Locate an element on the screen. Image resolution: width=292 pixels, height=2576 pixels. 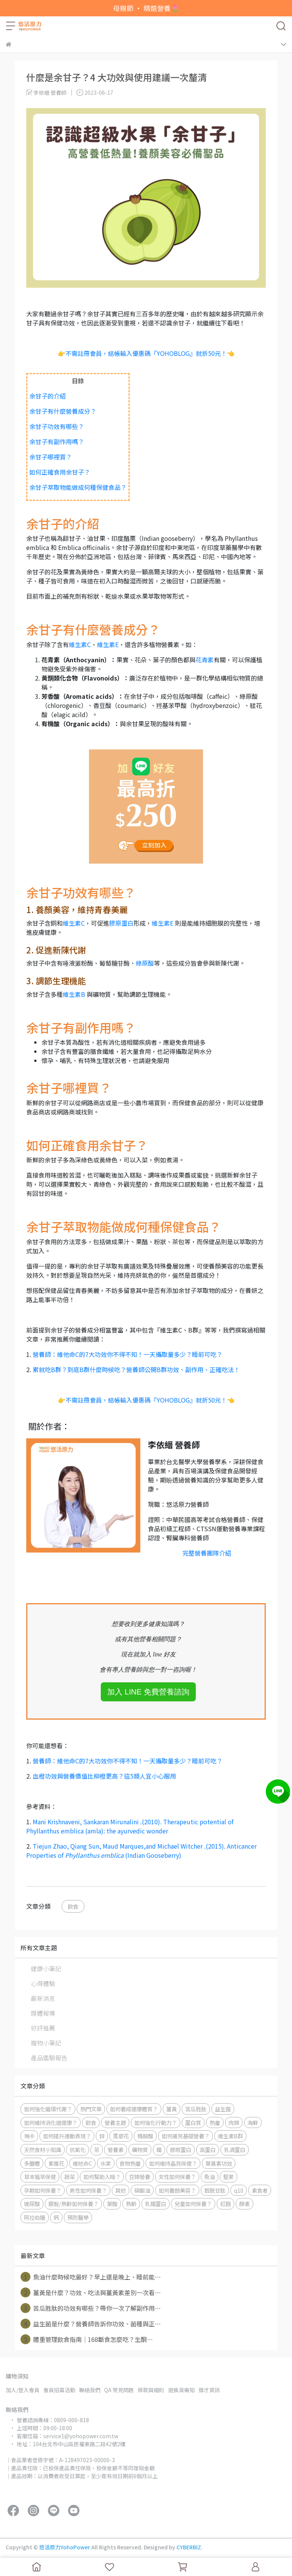
葉酸 is located at coordinates (112, 2204).